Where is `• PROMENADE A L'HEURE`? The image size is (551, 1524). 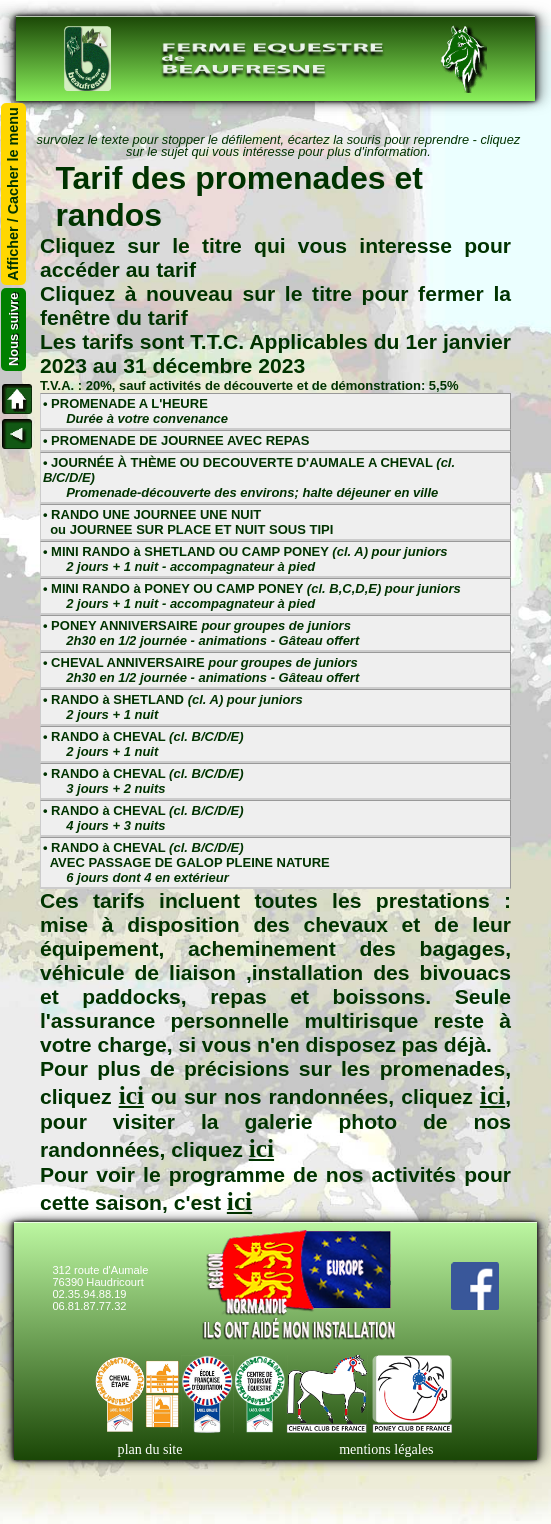 • PROMENADE A L'HEURE is located at coordinates (135, 411).